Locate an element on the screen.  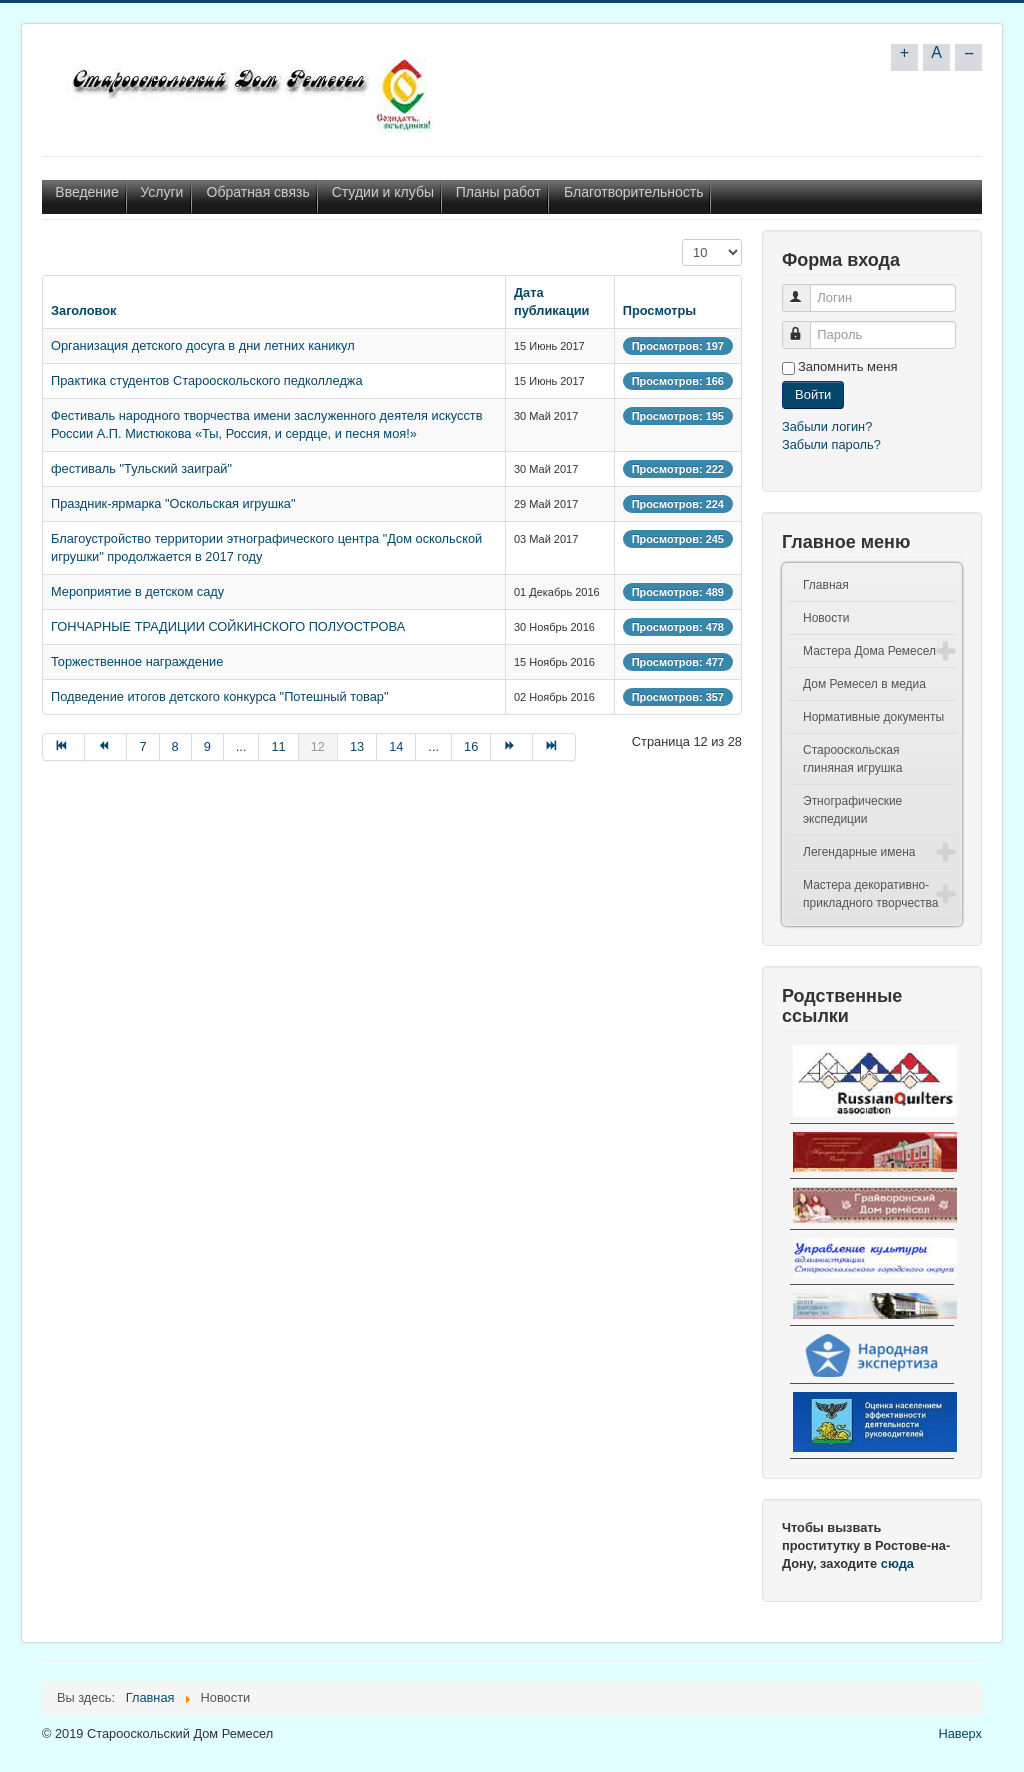
сюда is located at coordinates (897, 1563).